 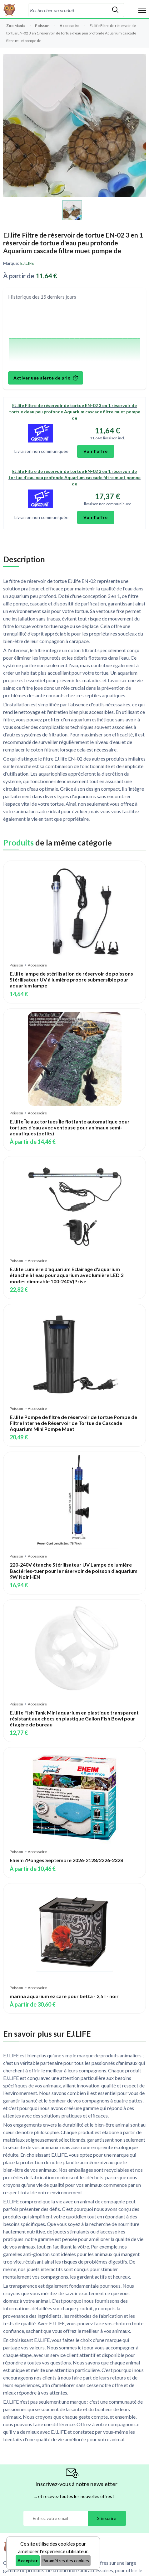 What do you see at coordinates (70, 25) in the screenshot?
I see `Accessoire` at bounding box center [70, 25].